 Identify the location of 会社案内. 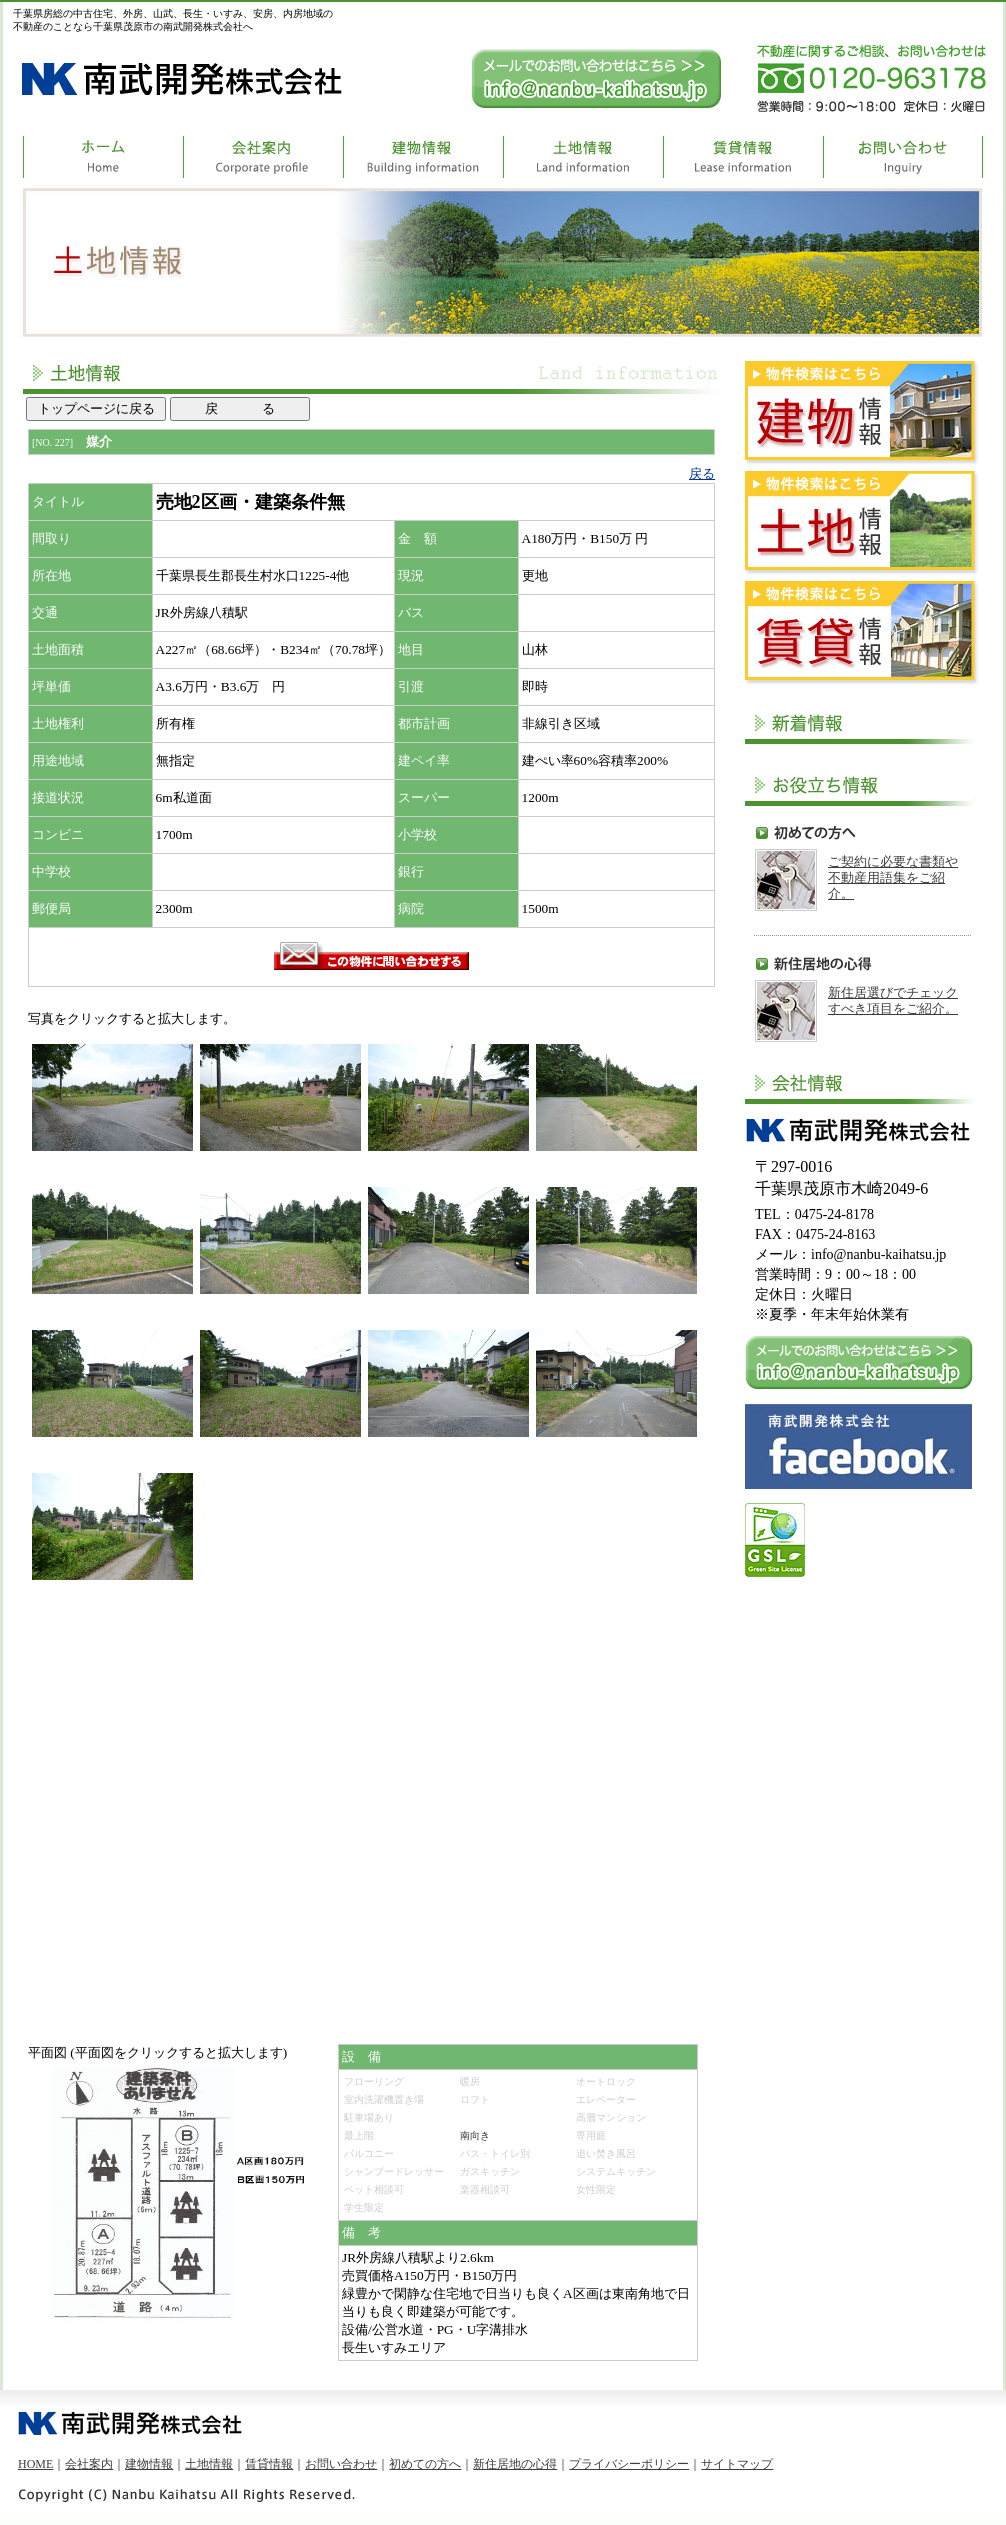
(89, 2464).